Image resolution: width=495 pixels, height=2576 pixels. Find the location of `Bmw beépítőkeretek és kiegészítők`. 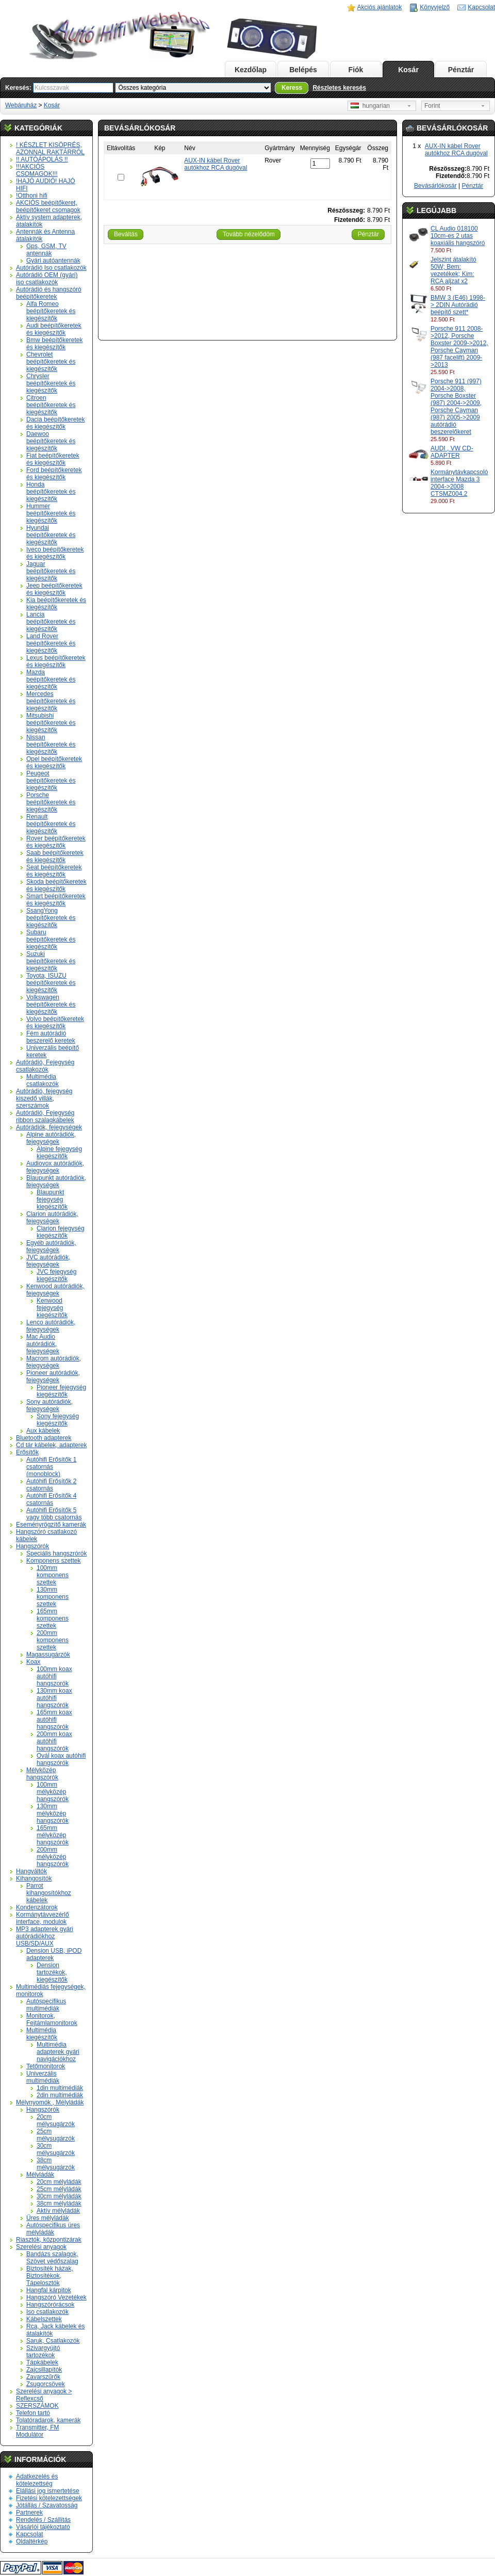

Bmw beépítőkeretek és kiegészítők is located at coordinates (54, 343).